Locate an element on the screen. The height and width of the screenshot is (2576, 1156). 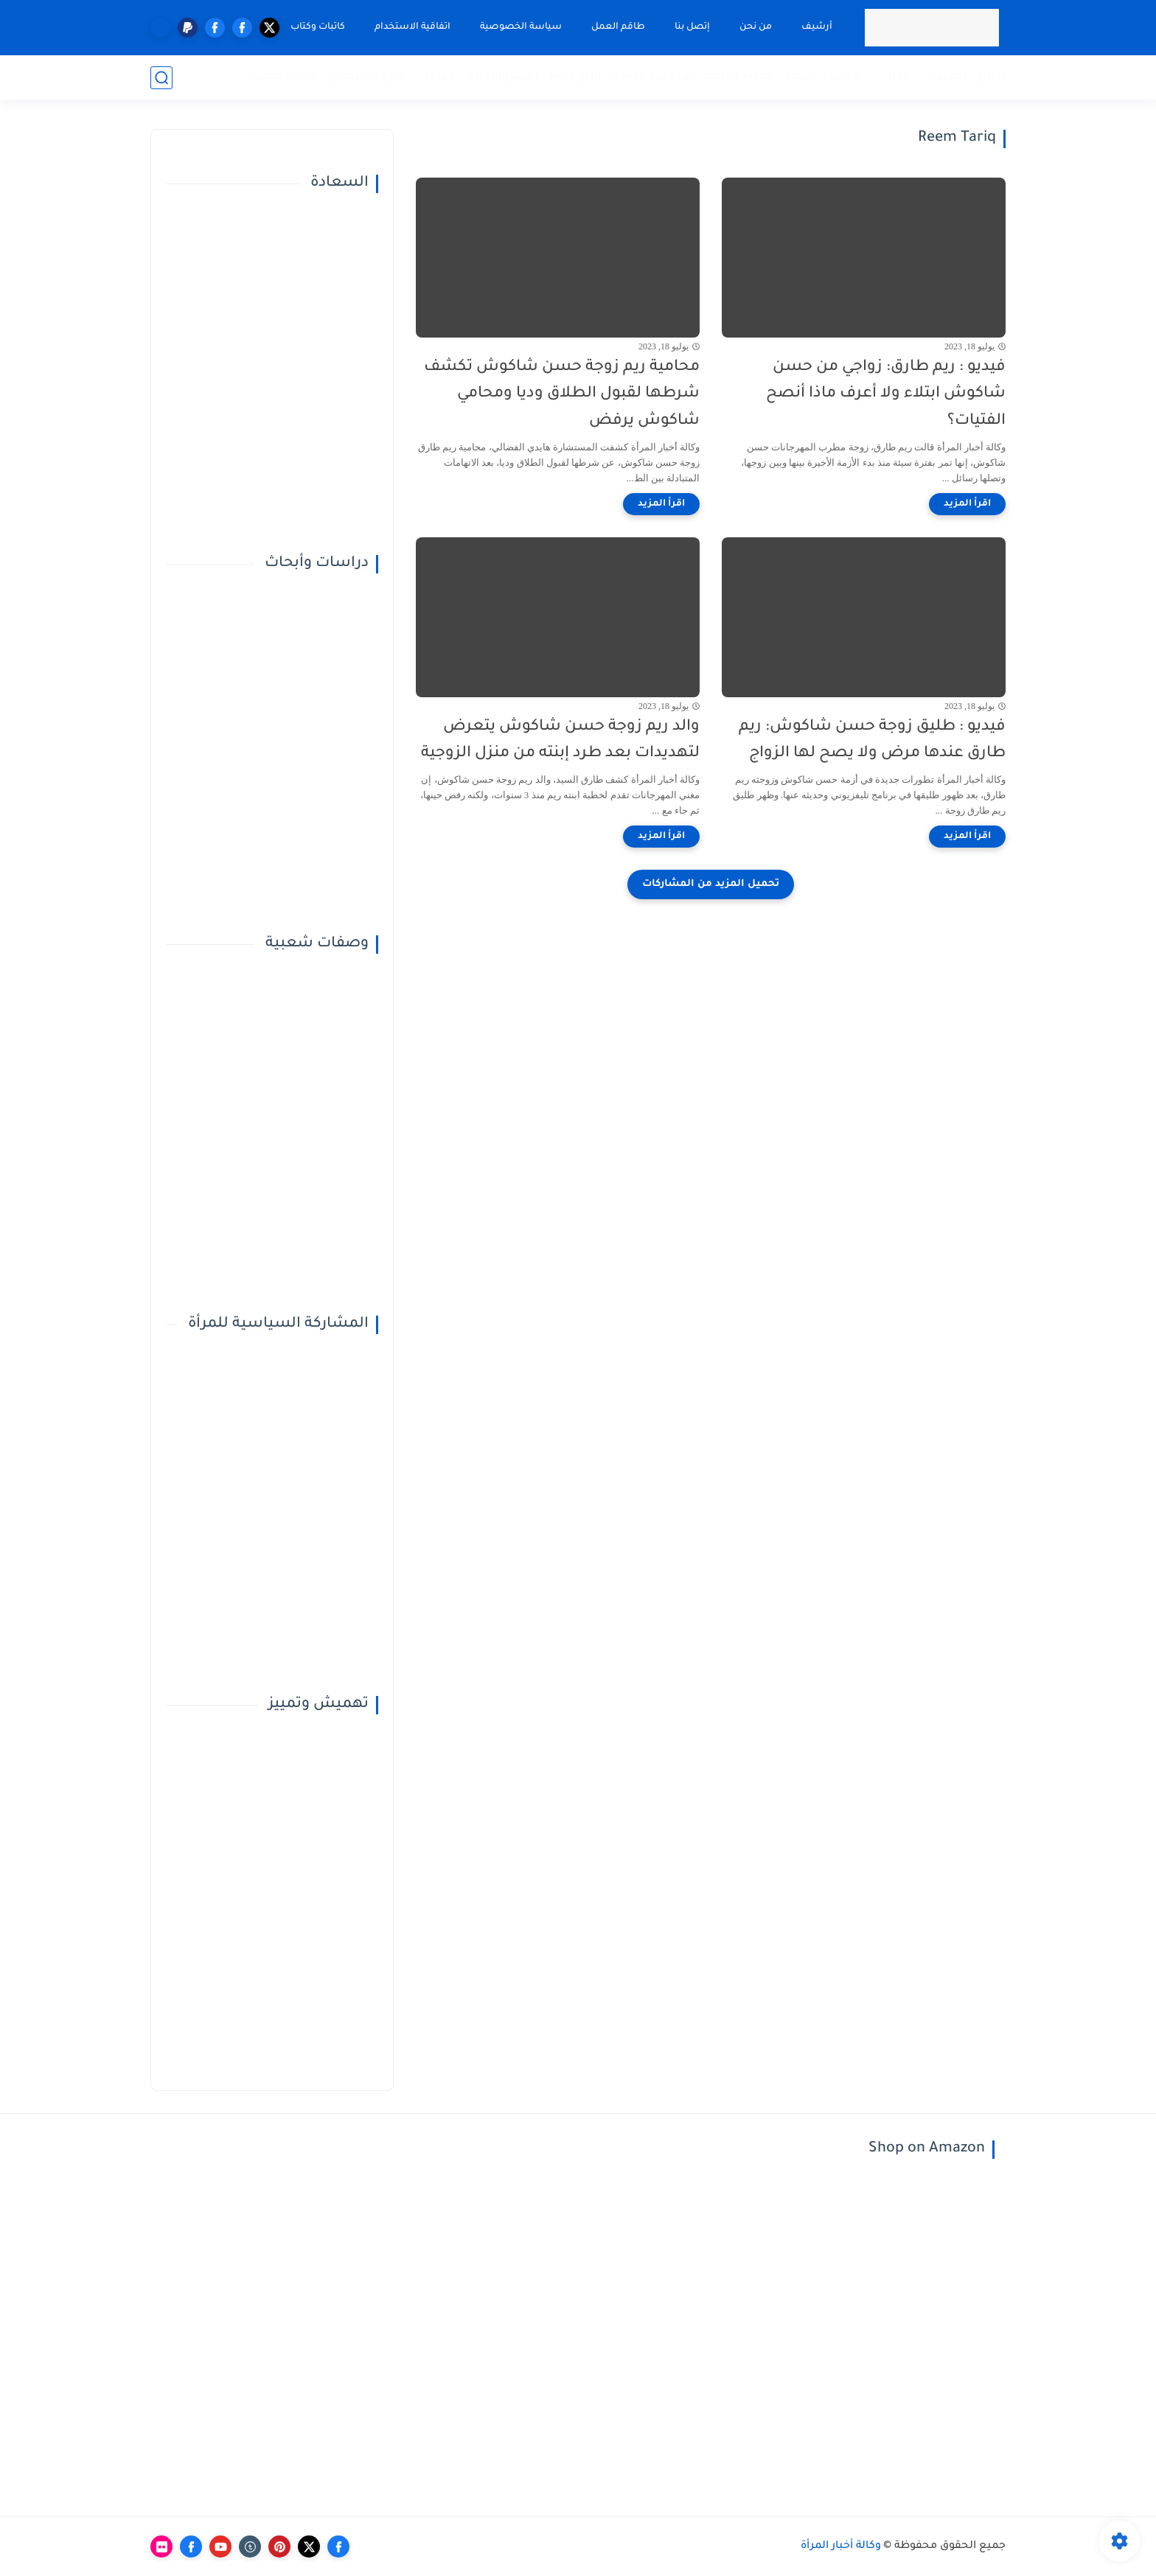
سياسة الخصوصية is located at coordinates (521, 27).